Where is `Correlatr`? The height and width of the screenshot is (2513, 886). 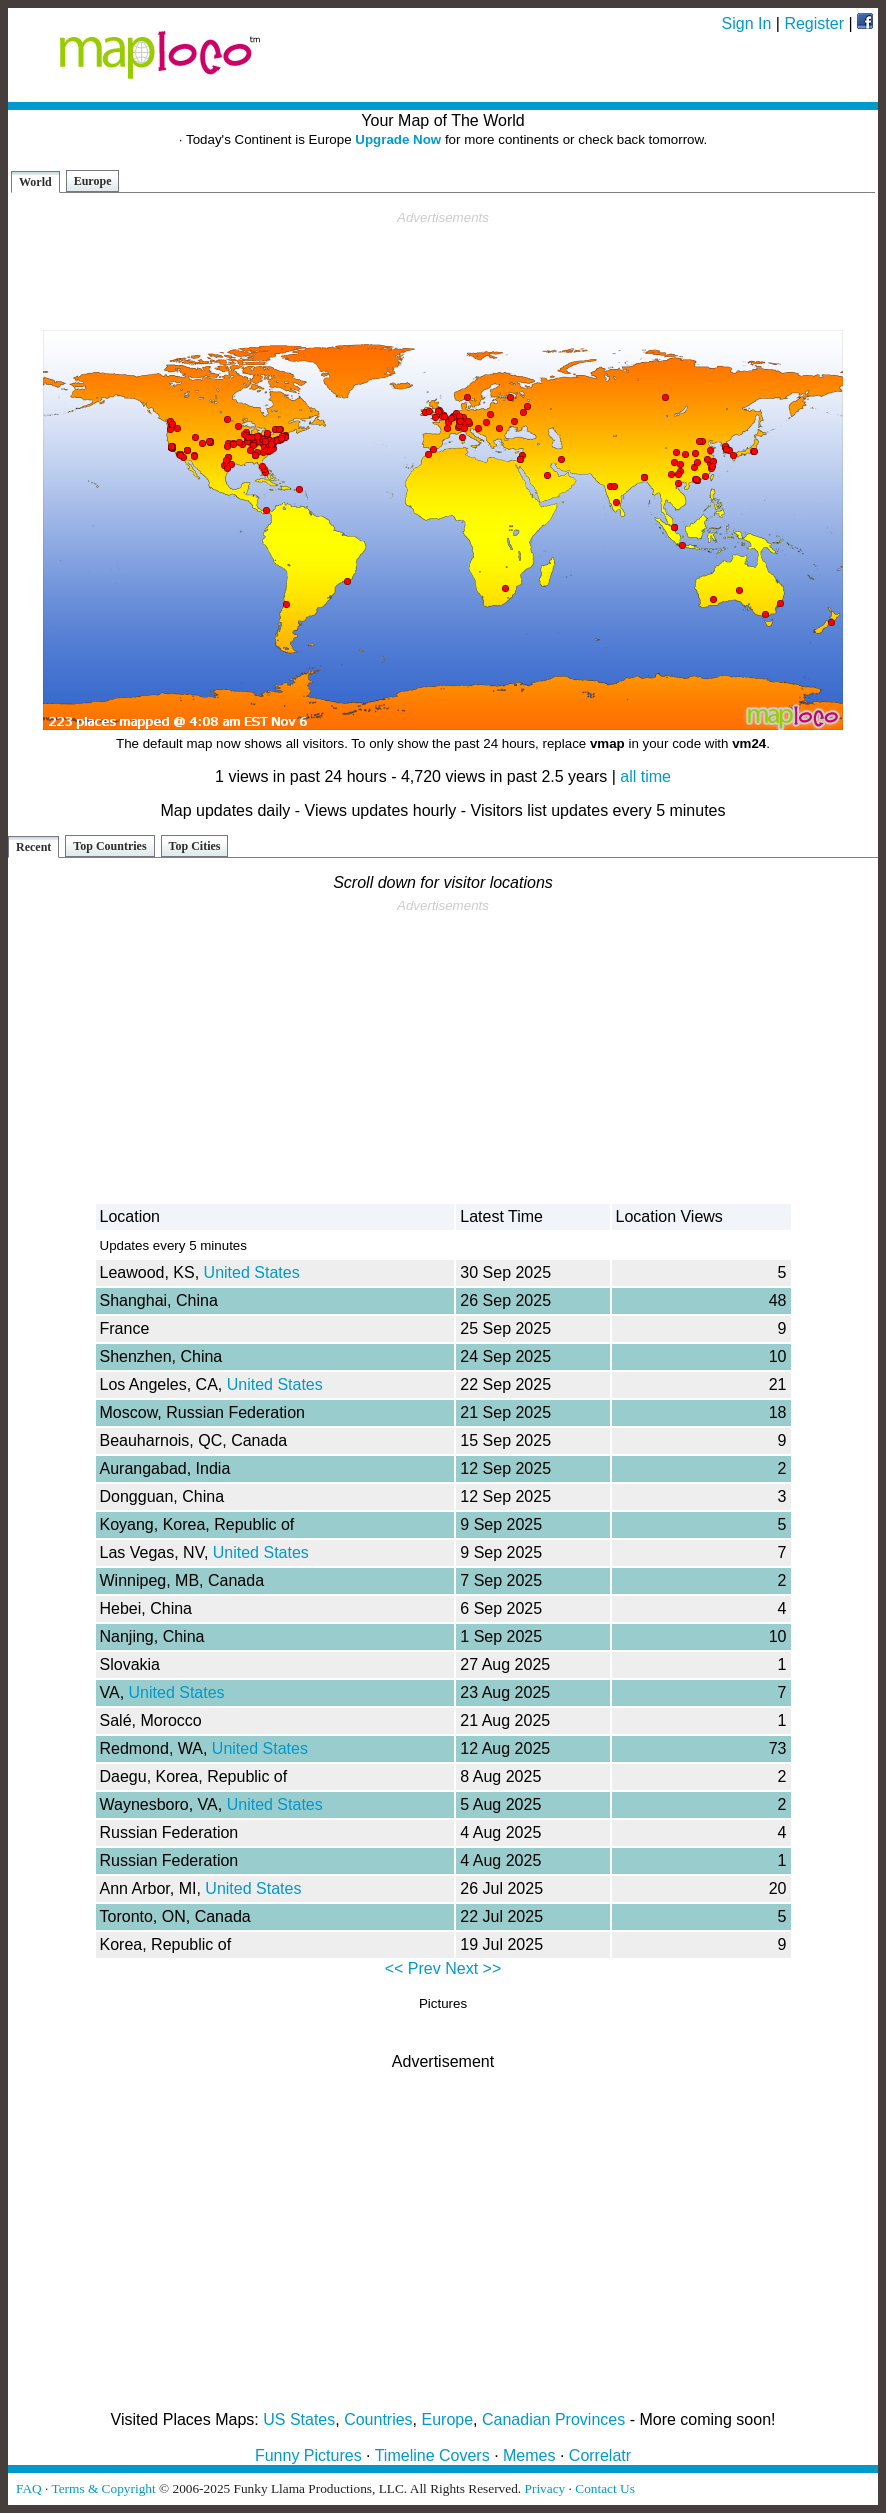 Correlatr is located at coordinates (600, 2455).